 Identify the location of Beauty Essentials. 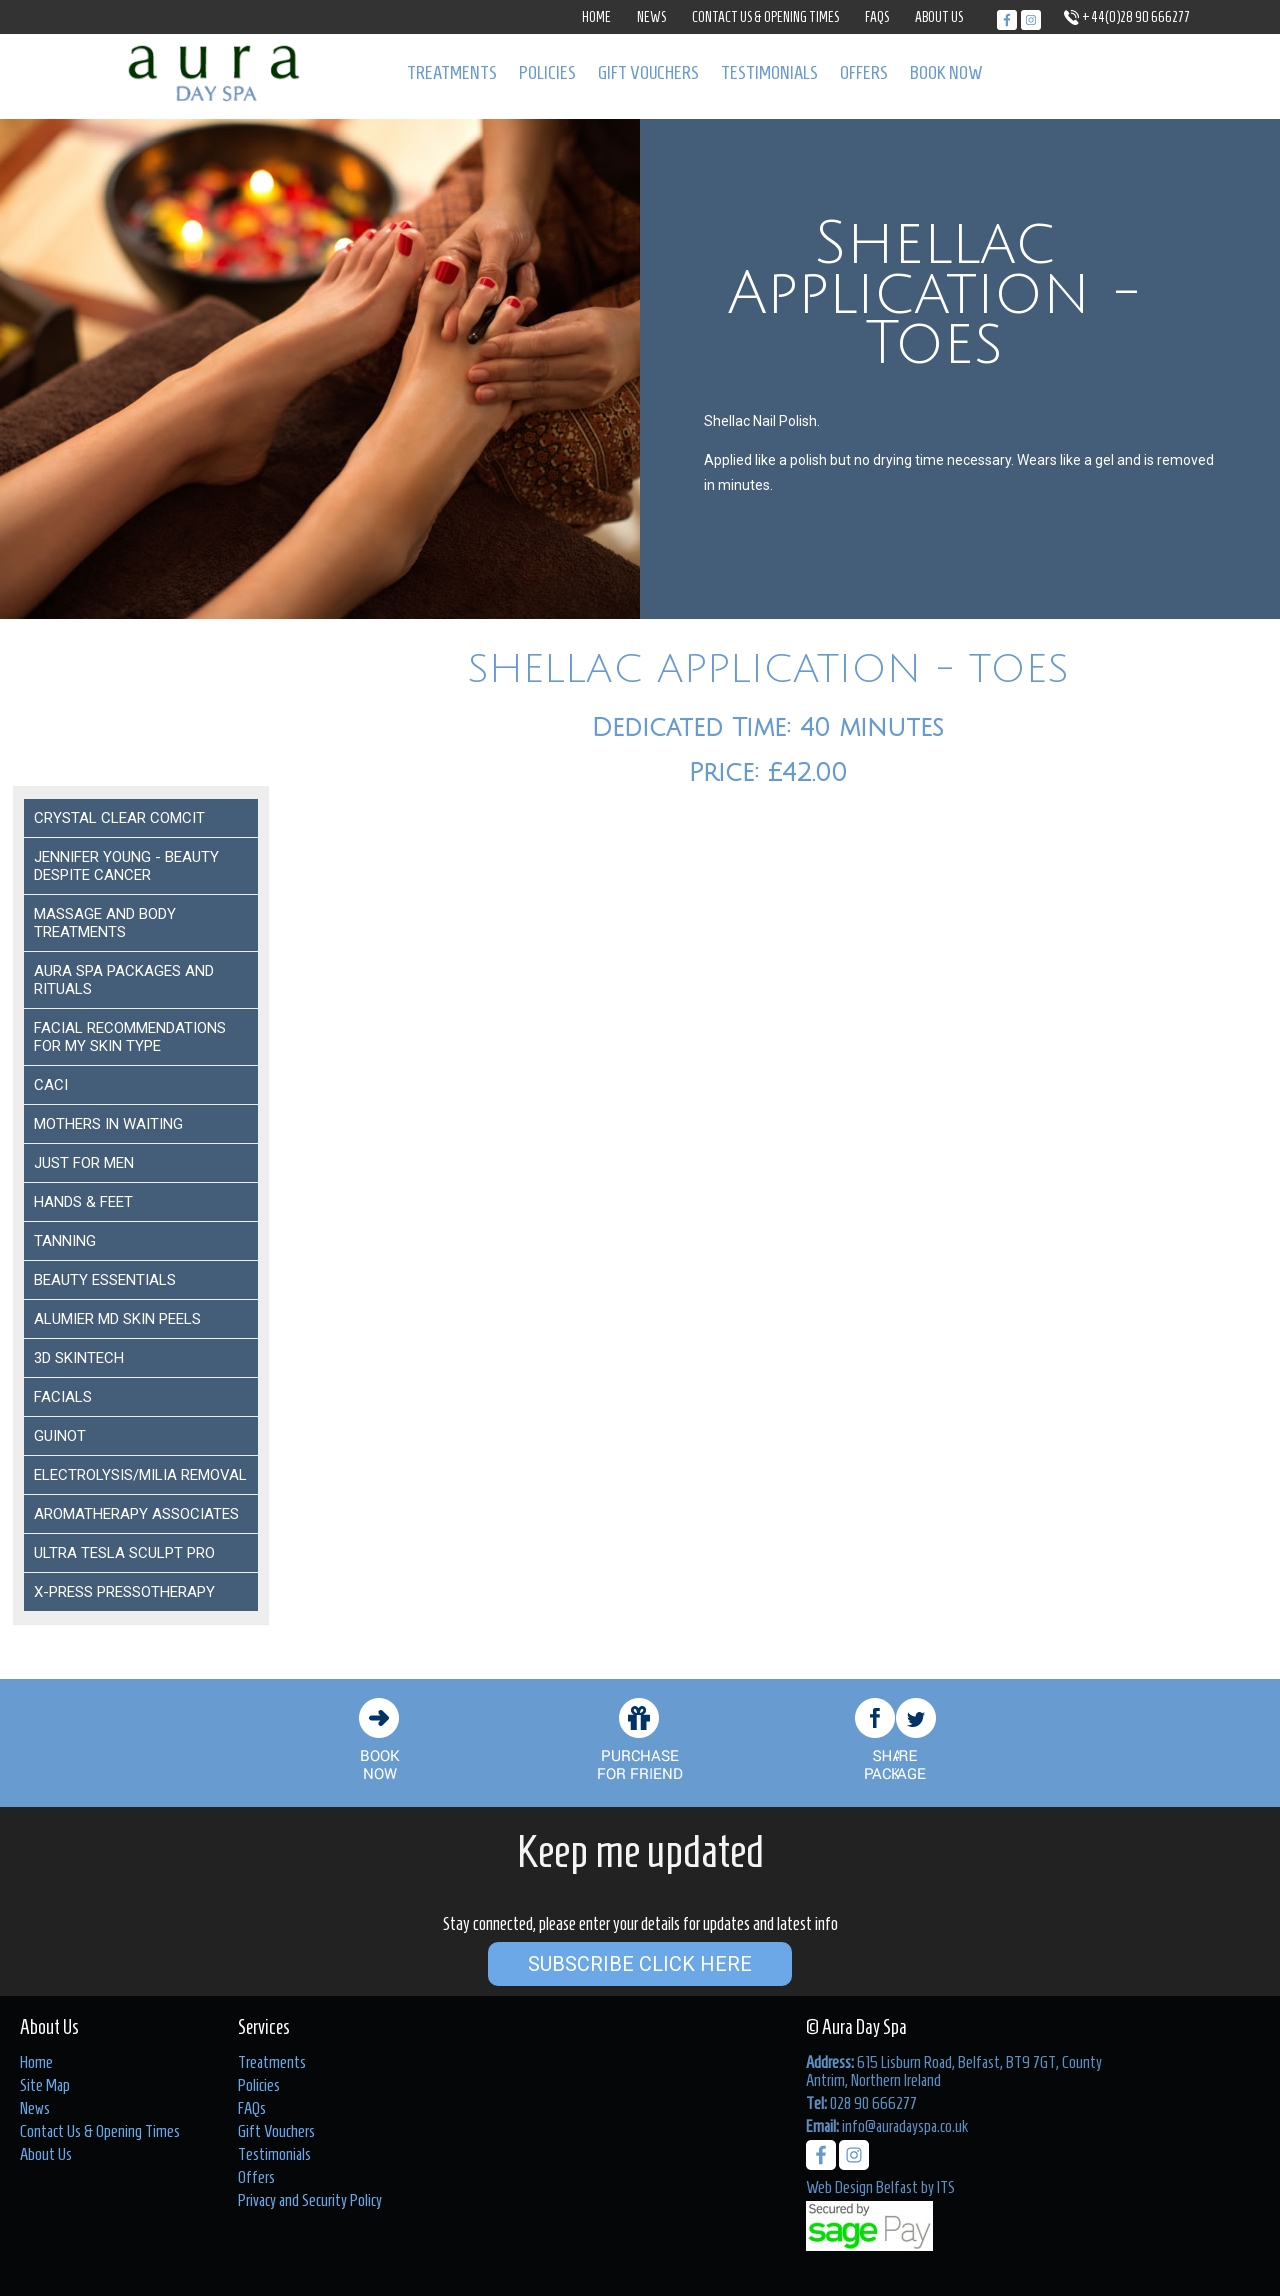
(105, 1280).